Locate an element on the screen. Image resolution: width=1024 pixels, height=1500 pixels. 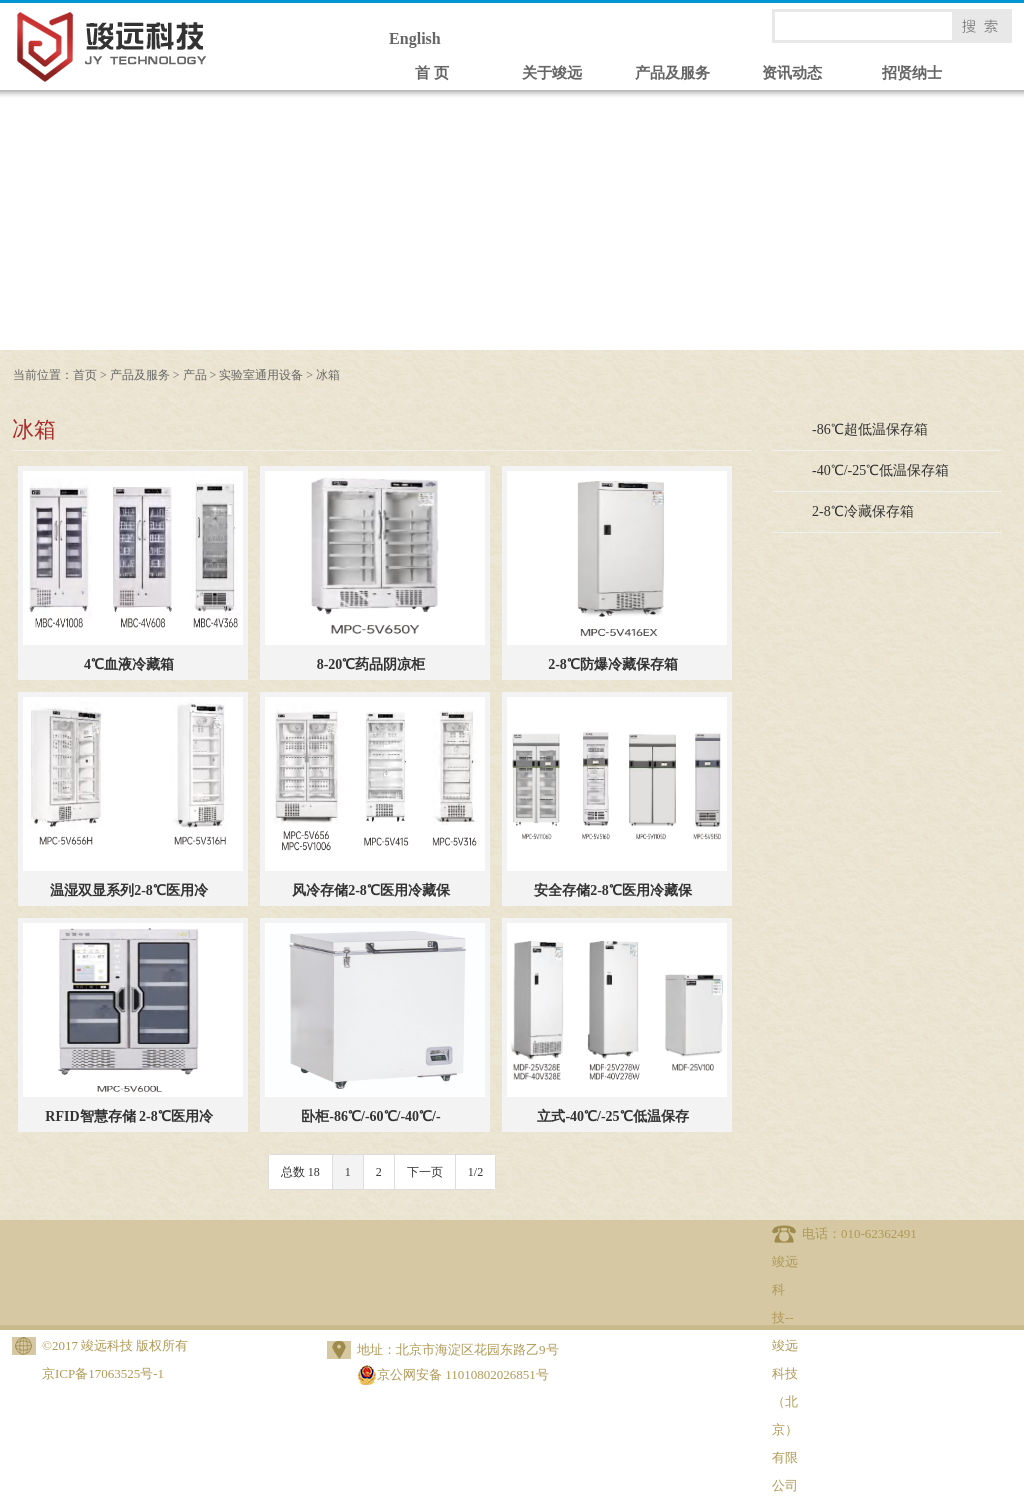
1/2 is located at coordinates (475, 1172).